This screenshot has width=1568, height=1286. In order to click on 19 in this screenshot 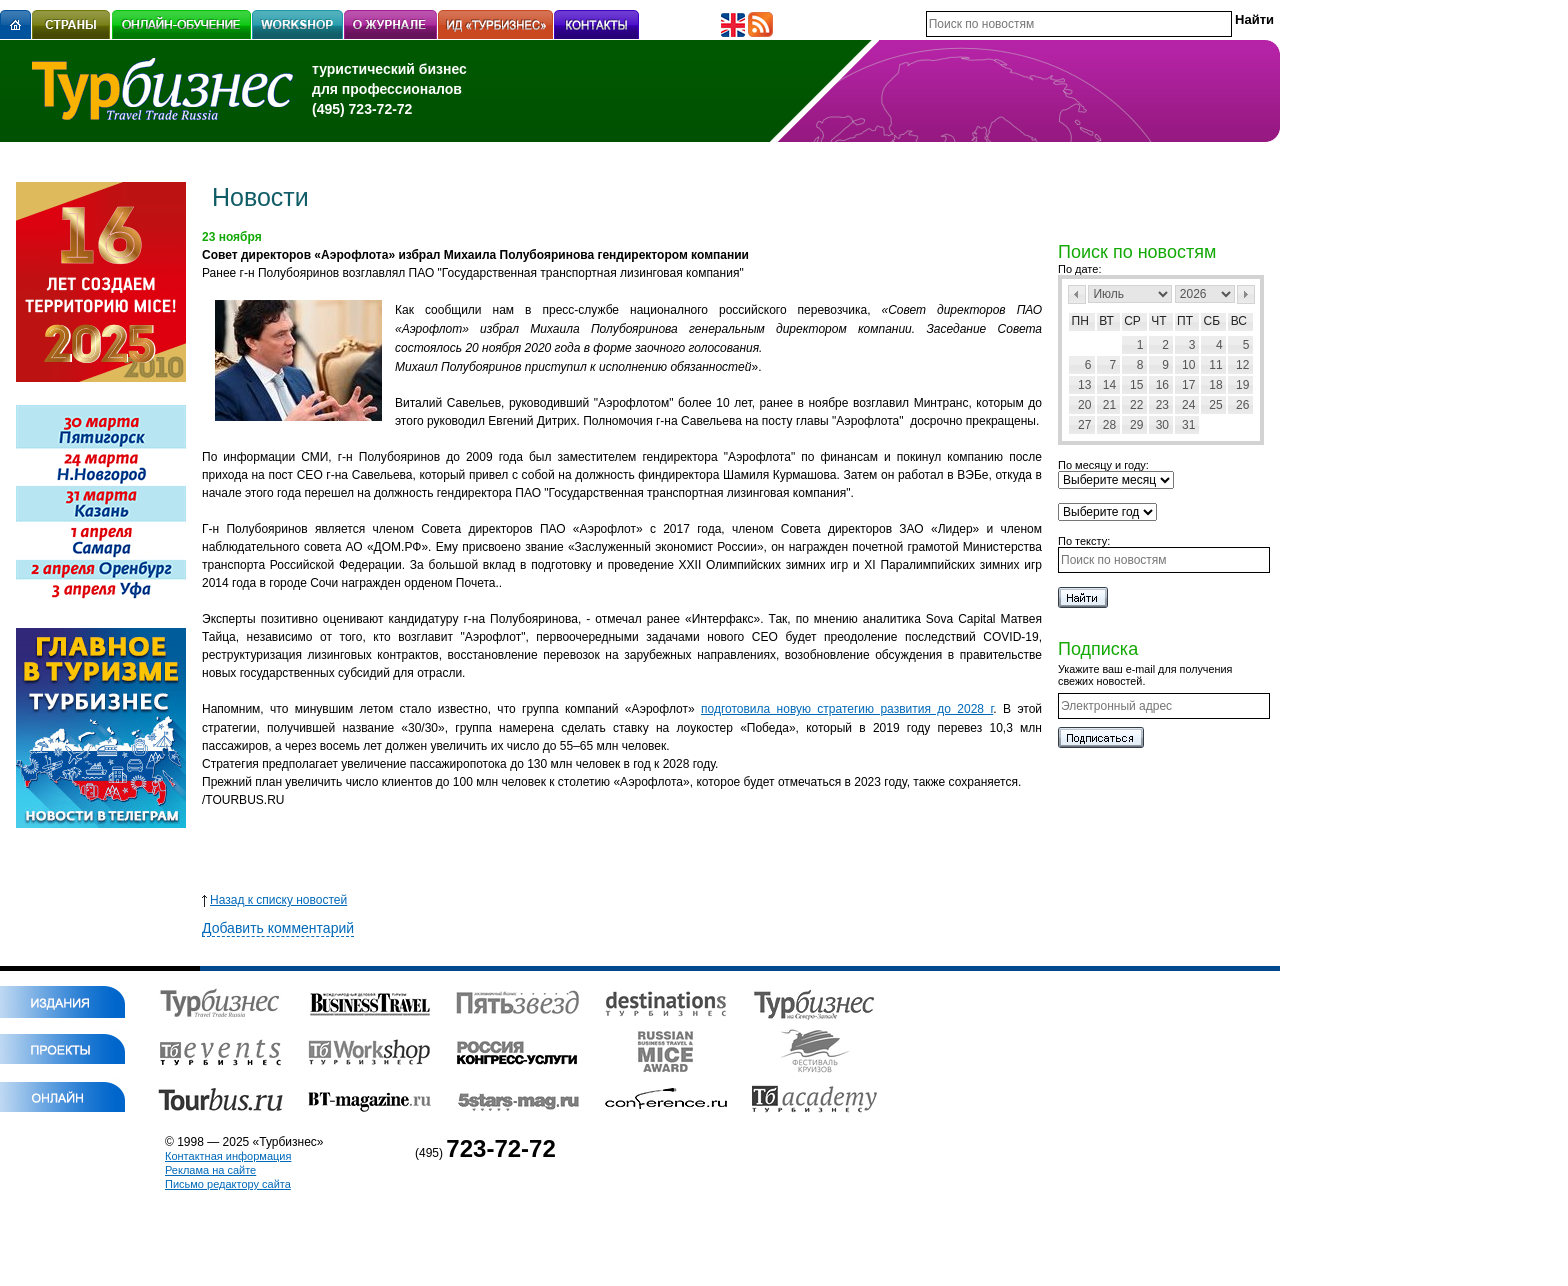, I will do `click(1242, 385)`.